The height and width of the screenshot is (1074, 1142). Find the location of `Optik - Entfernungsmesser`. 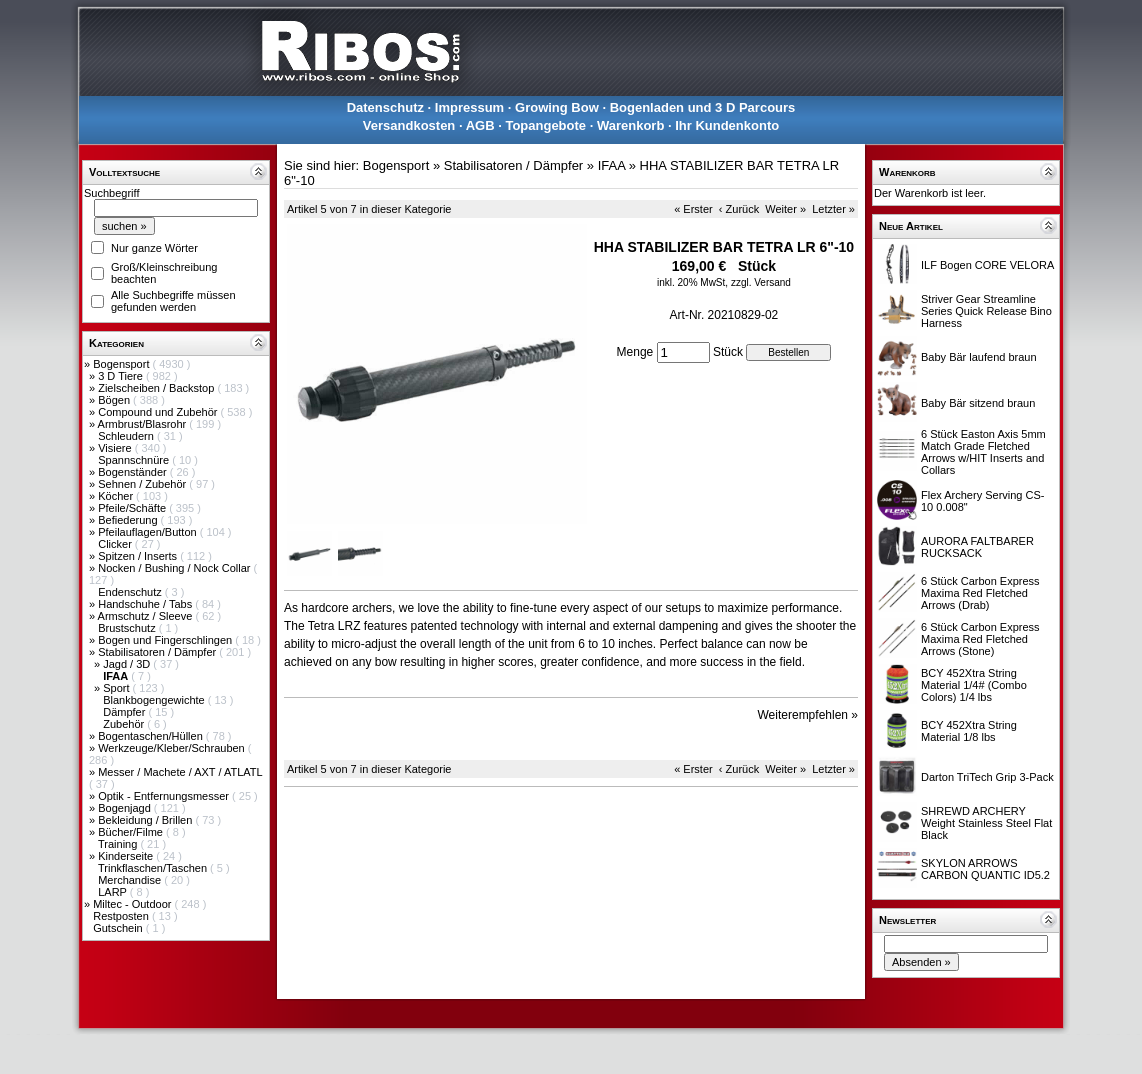

Optik - Entfernungsmesser is located at coordinates (165, 796).